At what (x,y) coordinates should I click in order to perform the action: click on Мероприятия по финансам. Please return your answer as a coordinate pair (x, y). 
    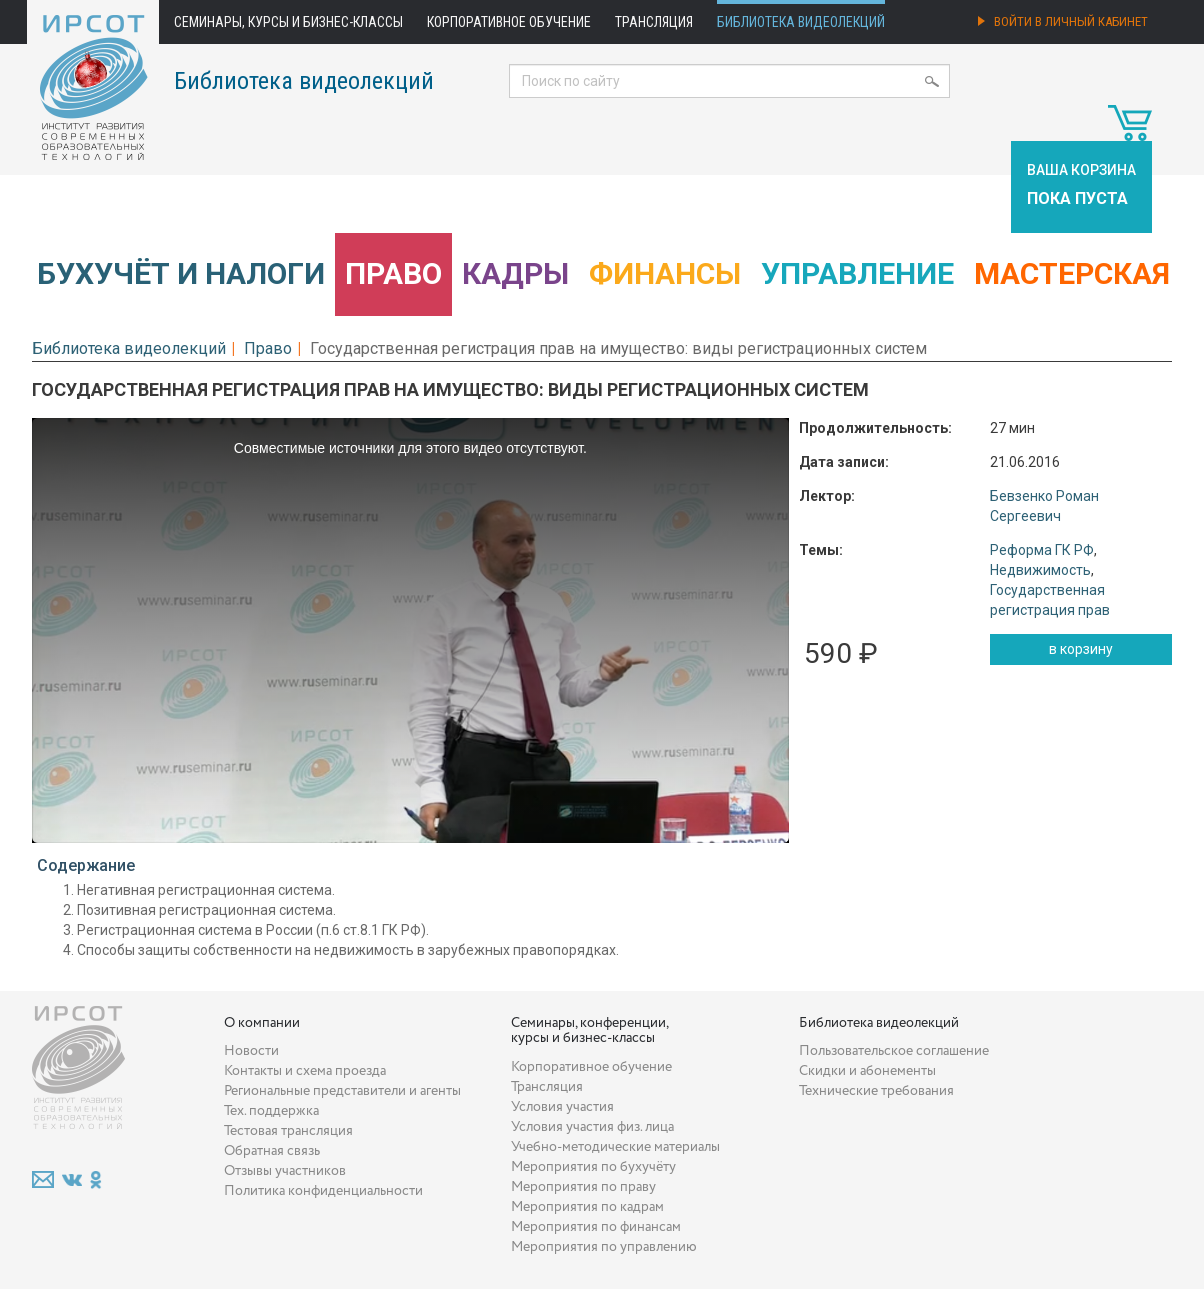
    Looking at the image, I should click on (596, 1227).